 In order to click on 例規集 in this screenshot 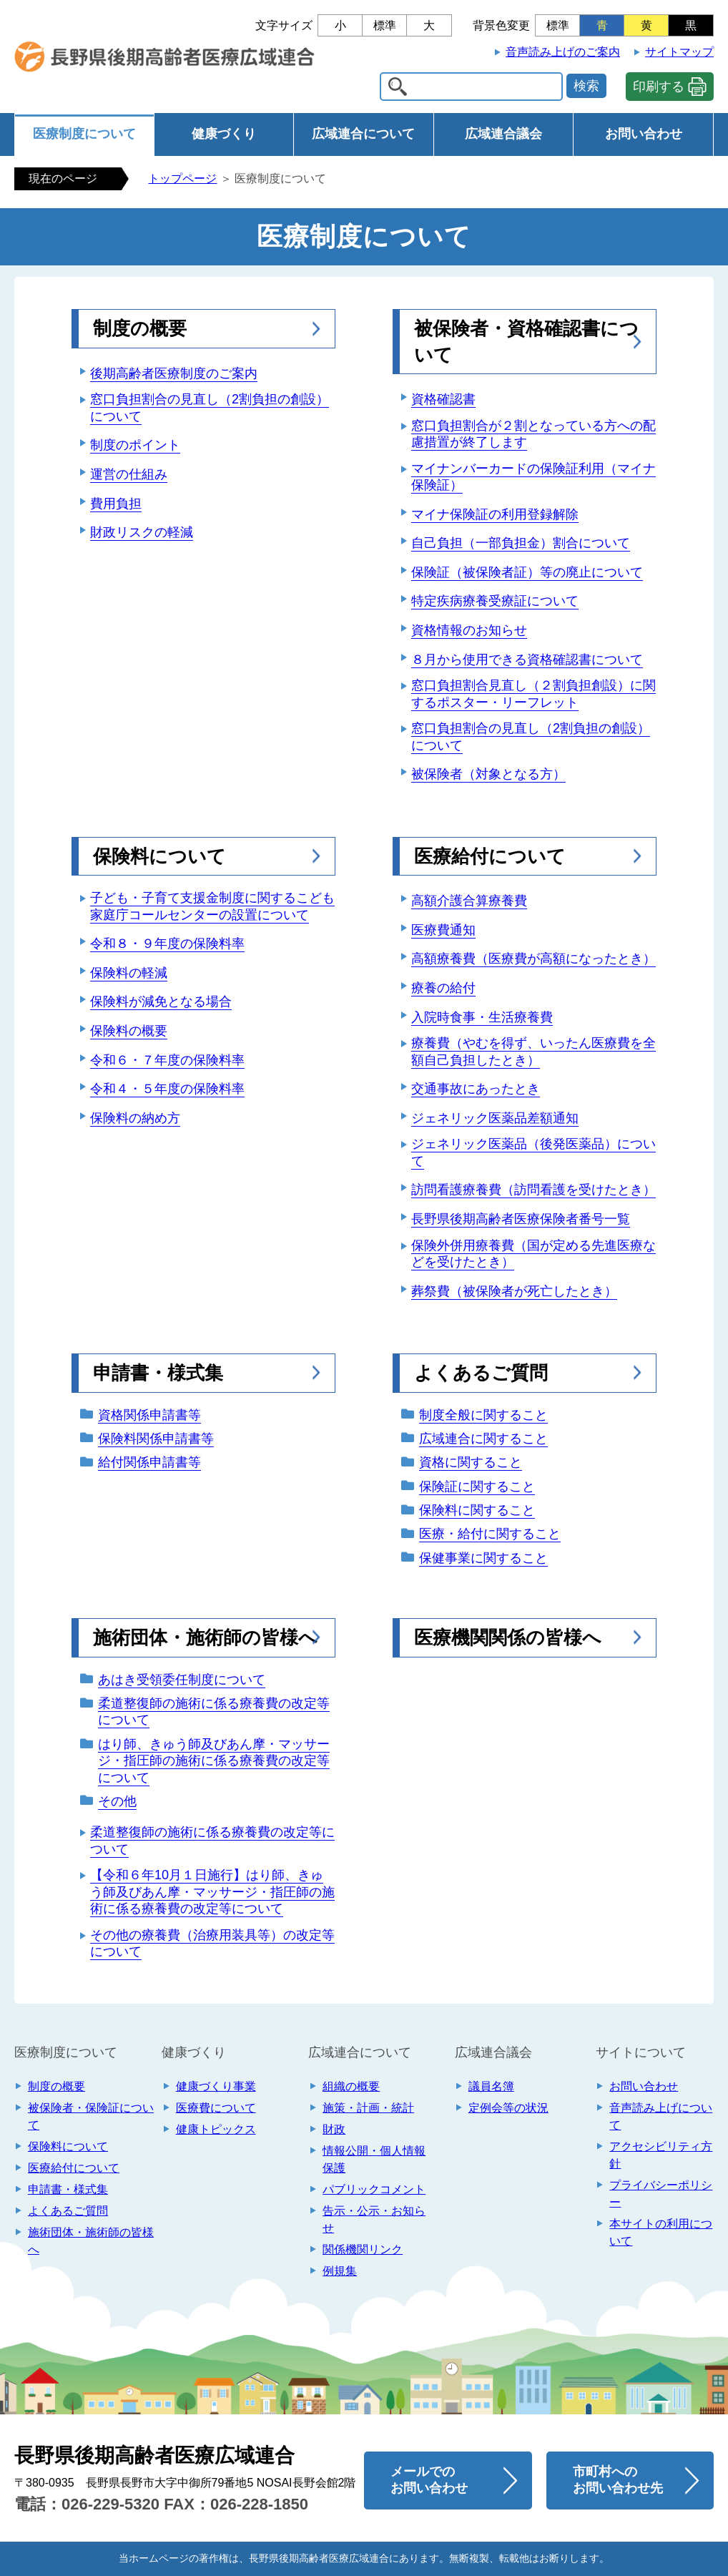, I will do `click(340, 2271)`.